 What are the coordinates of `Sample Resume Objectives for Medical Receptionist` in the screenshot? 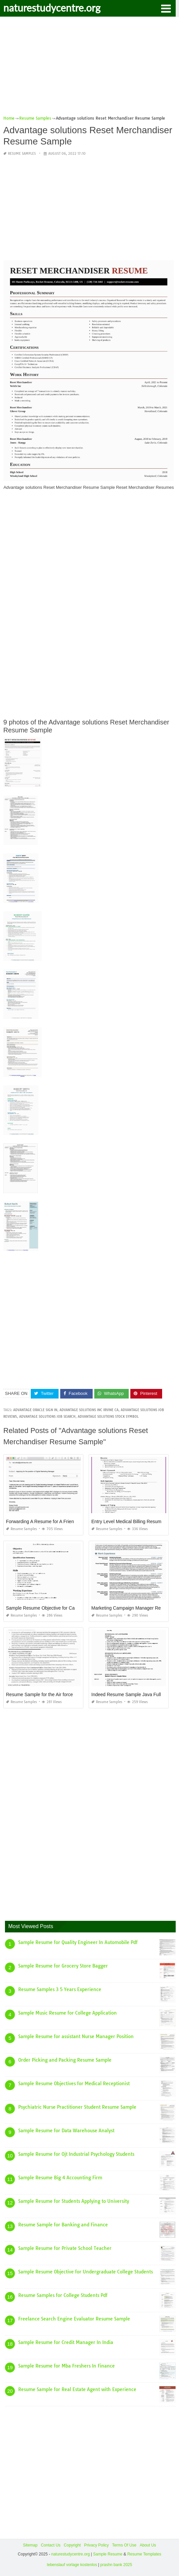 It's located at (74, 2084).